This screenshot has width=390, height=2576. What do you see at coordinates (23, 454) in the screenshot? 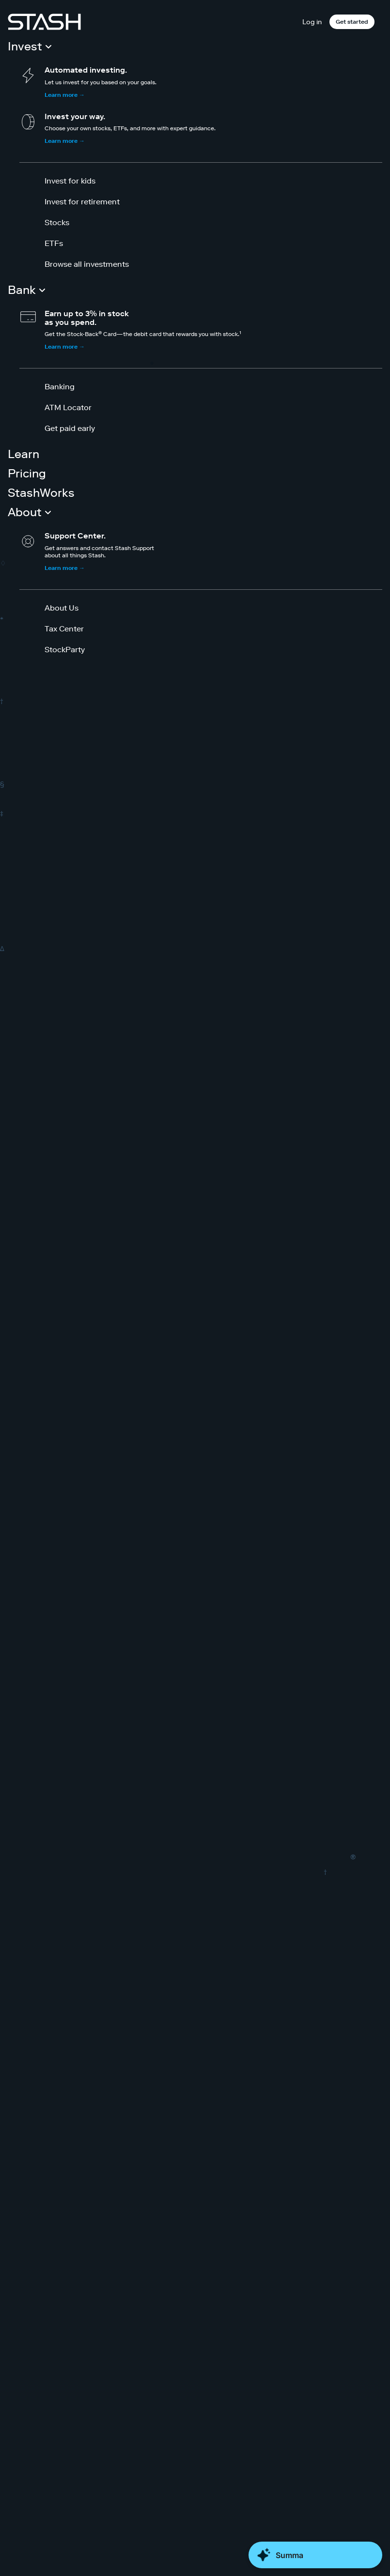
I see `Learn` at bounding box center [23, 454].